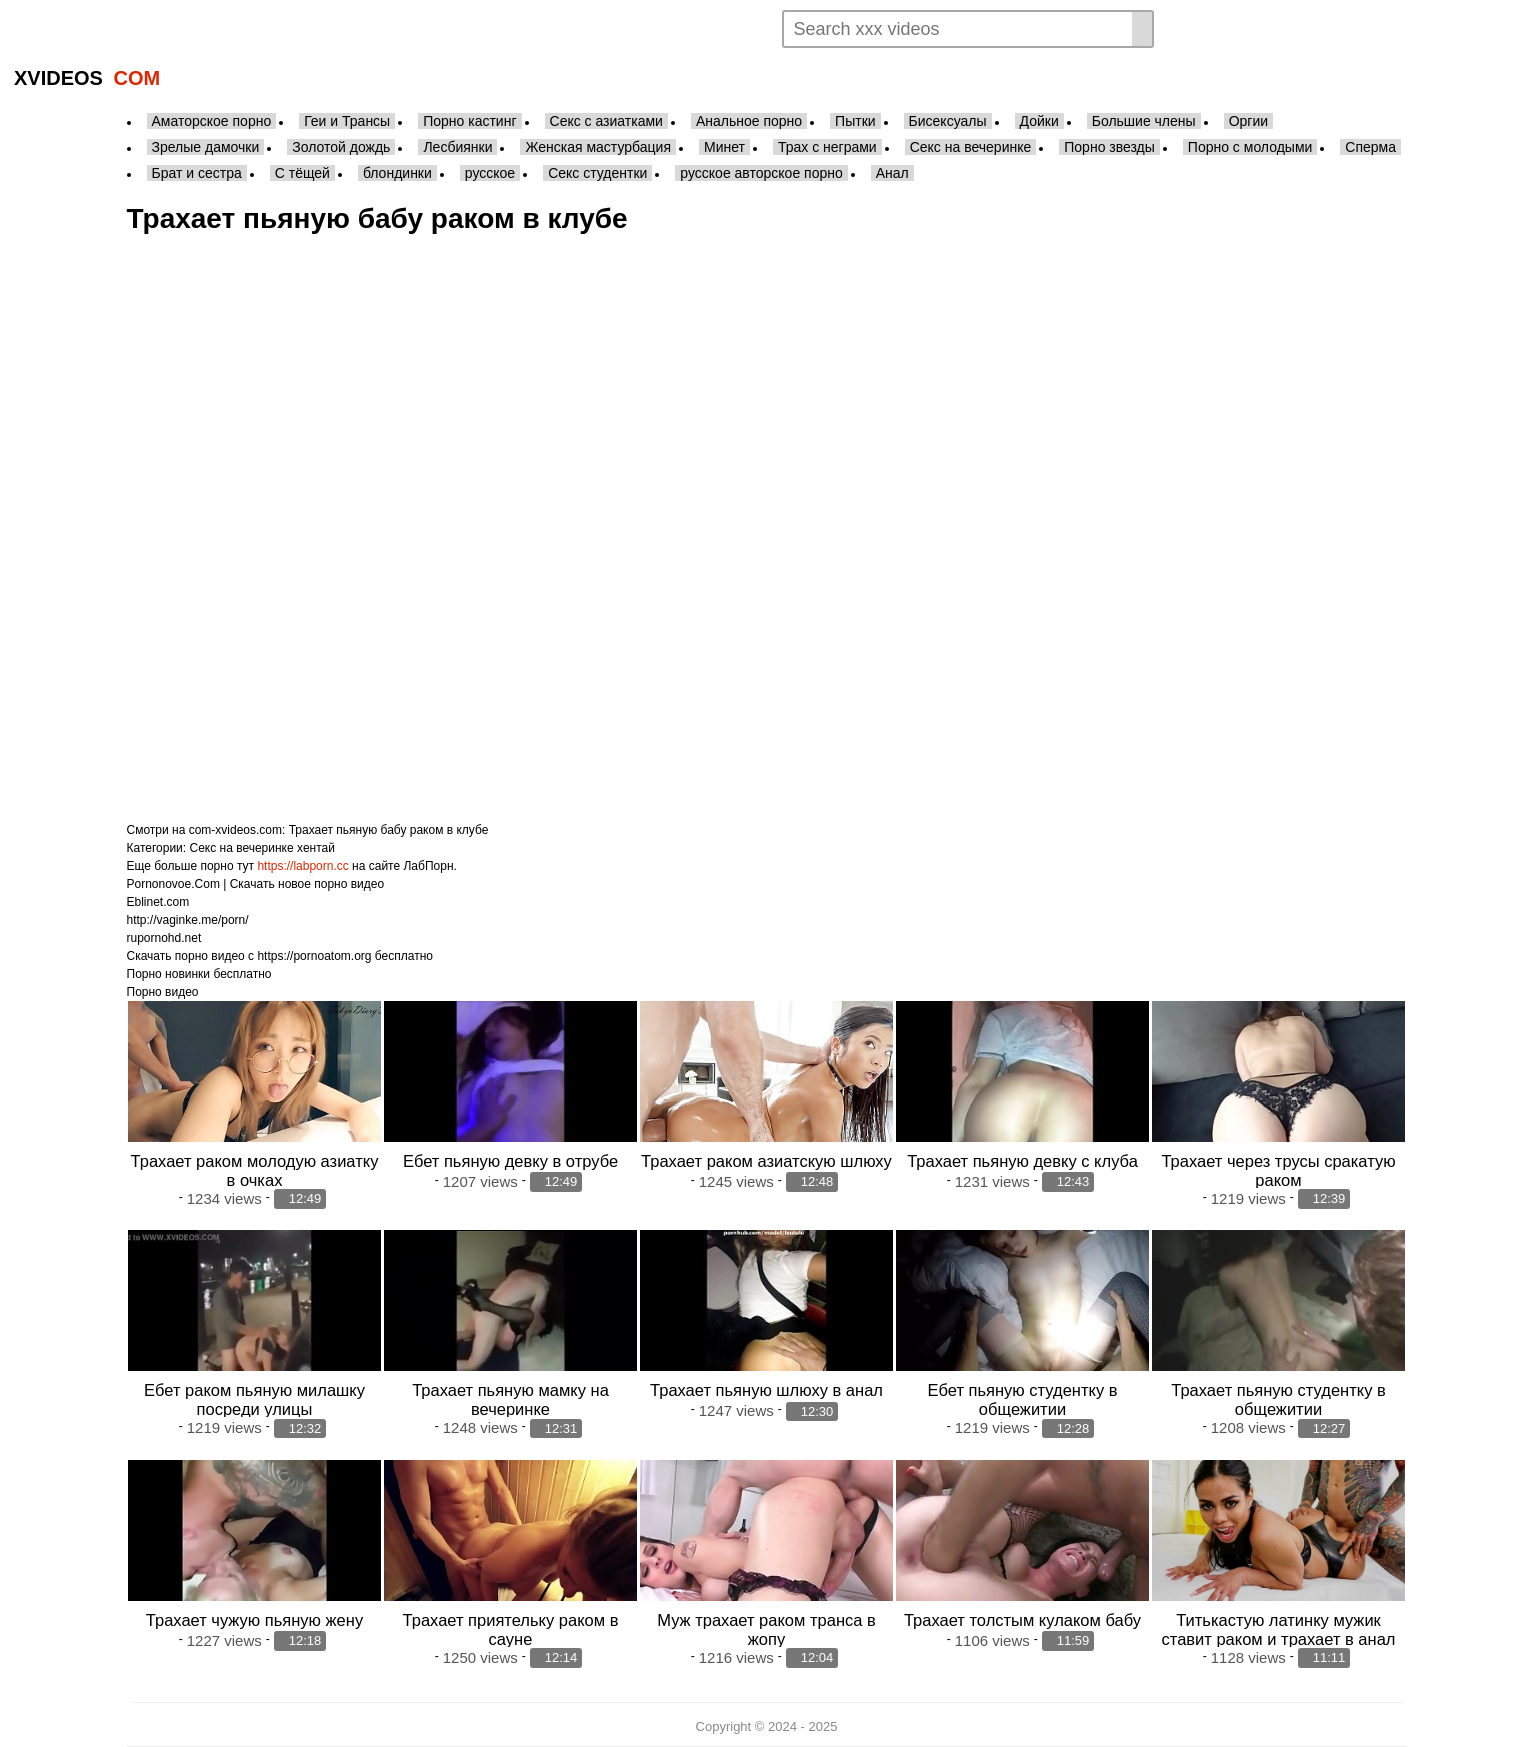 This screenshot has width=1533, height=1747. Describe the element at coordinates (1250, 147) in the screenshot. I see `Порно с молодыми` at that location.